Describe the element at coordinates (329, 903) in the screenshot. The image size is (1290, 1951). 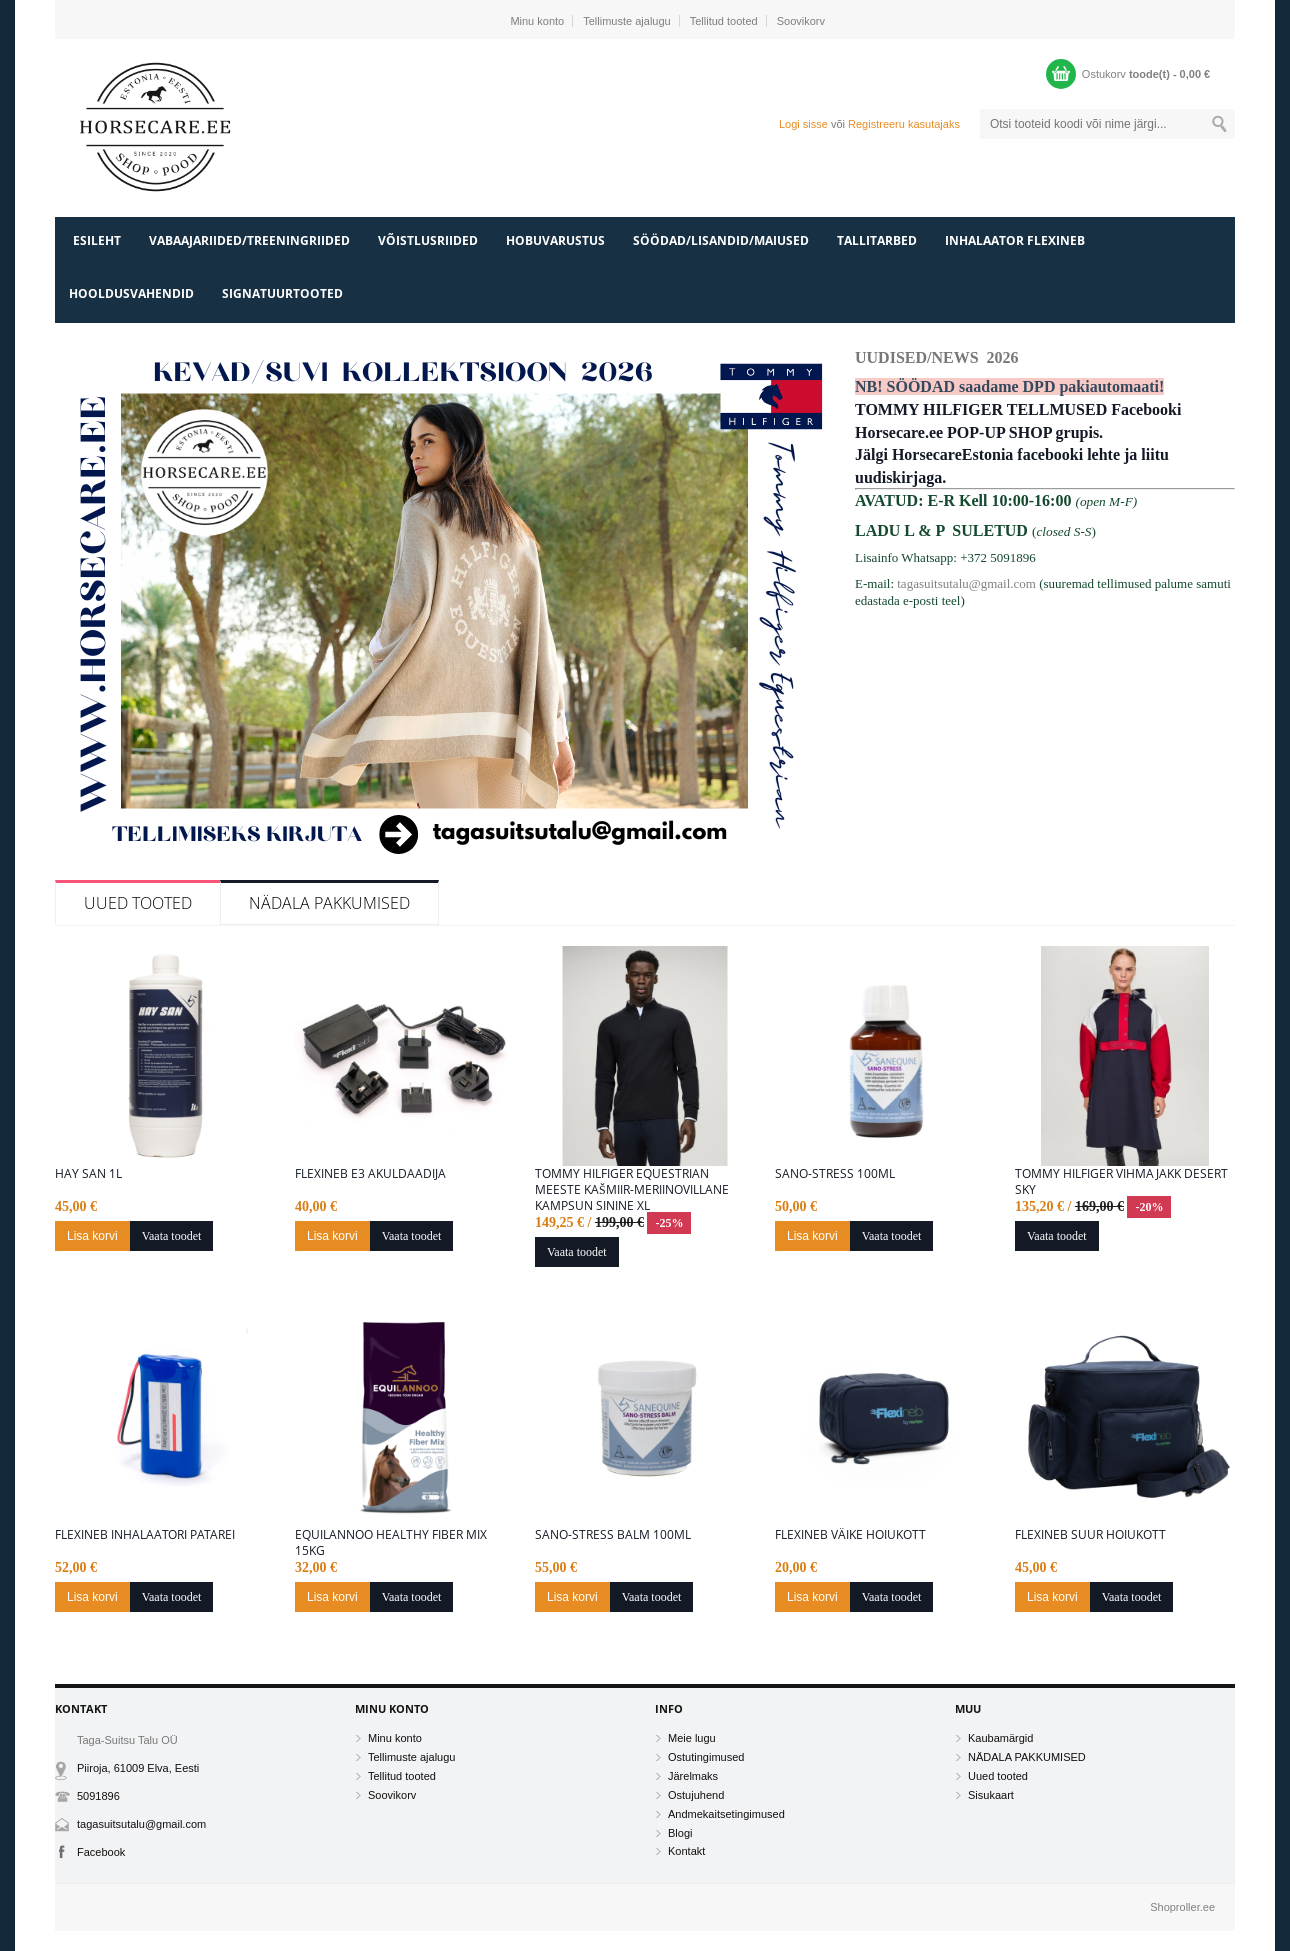
I see `NÄDALA PAKKUMISED` at that location.